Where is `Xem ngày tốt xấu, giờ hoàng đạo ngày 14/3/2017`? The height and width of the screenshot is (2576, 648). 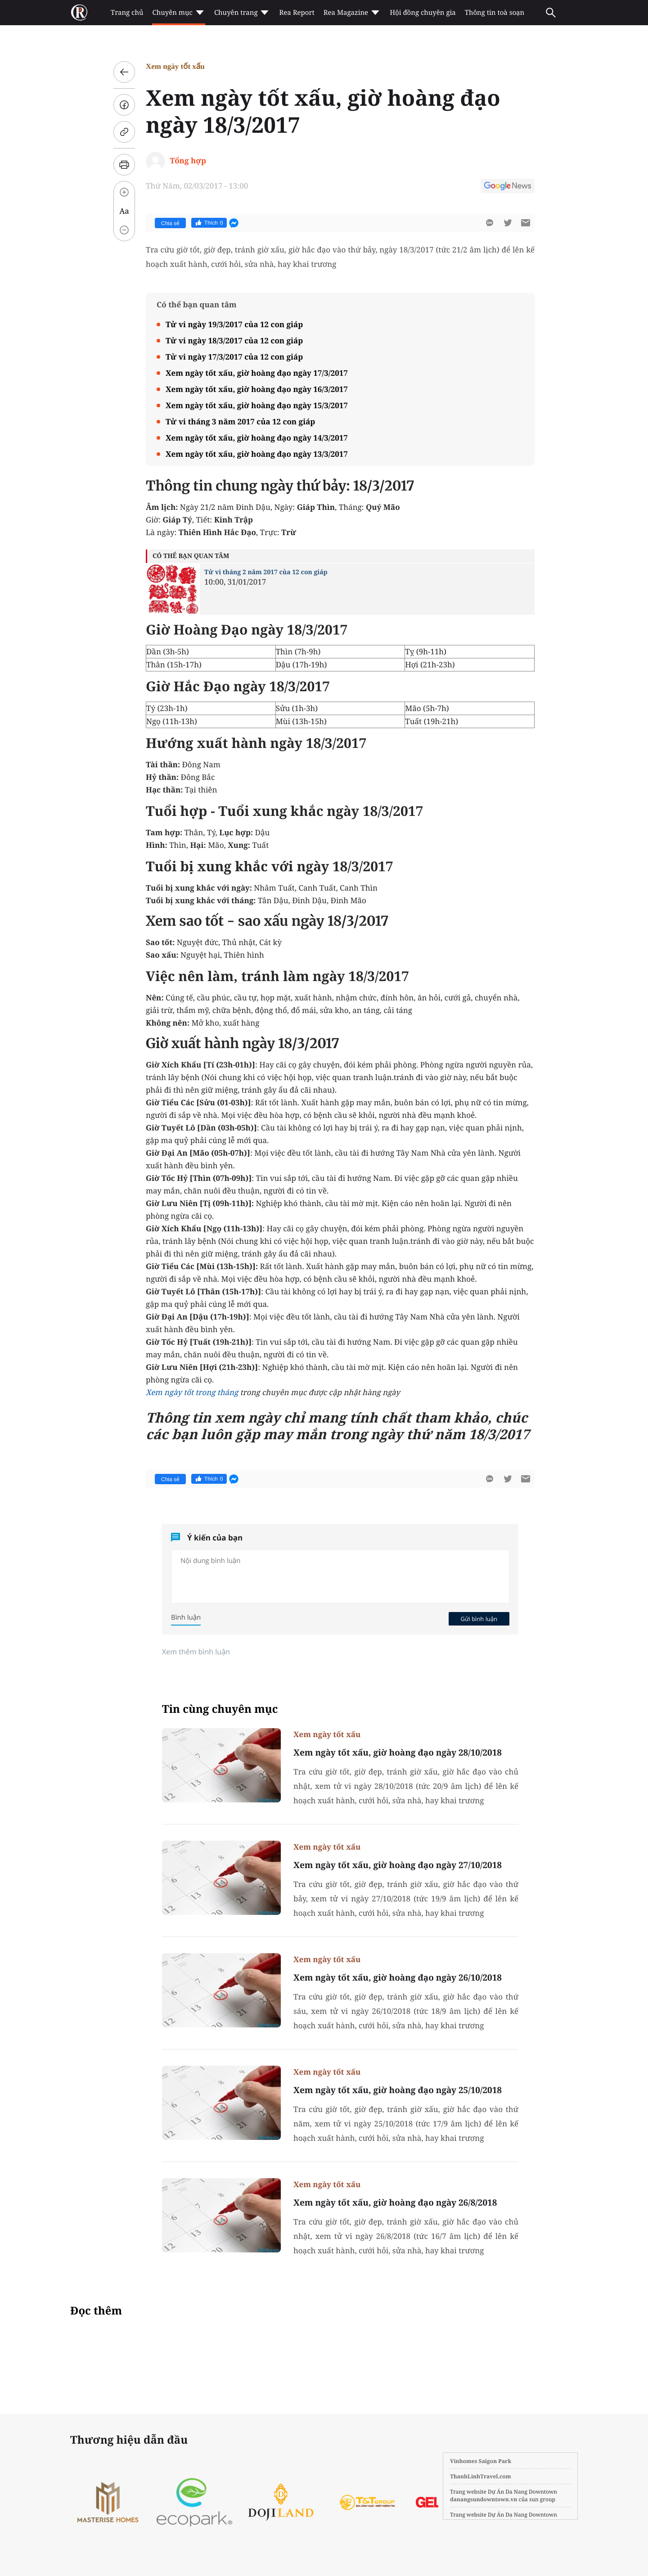
Xem ngày tốt xấu, giờ hoàng đạo ngày 14/3/2017 is located at coordinates (257, 437).